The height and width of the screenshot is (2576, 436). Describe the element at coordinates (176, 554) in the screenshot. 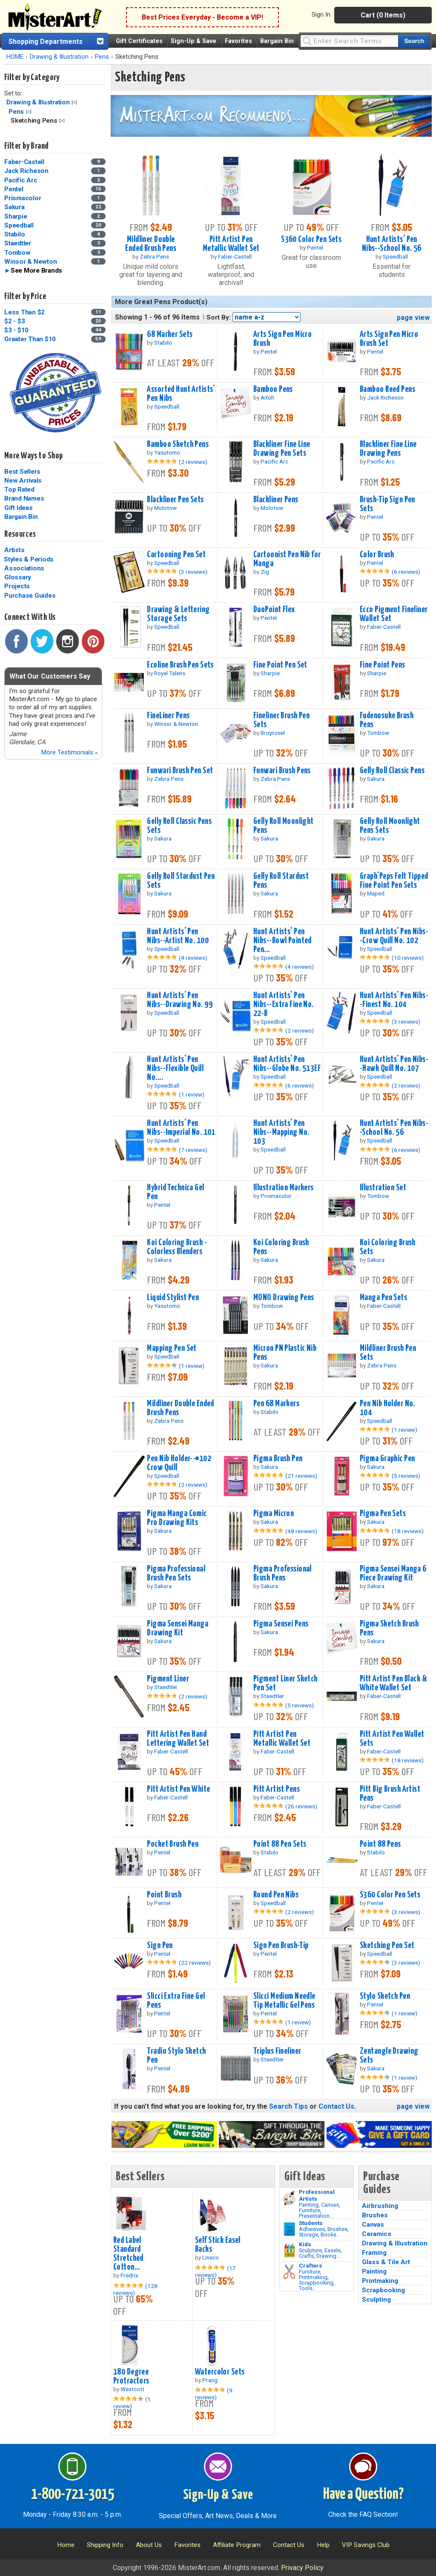

I see `Cartooning Pen Set` at that location.